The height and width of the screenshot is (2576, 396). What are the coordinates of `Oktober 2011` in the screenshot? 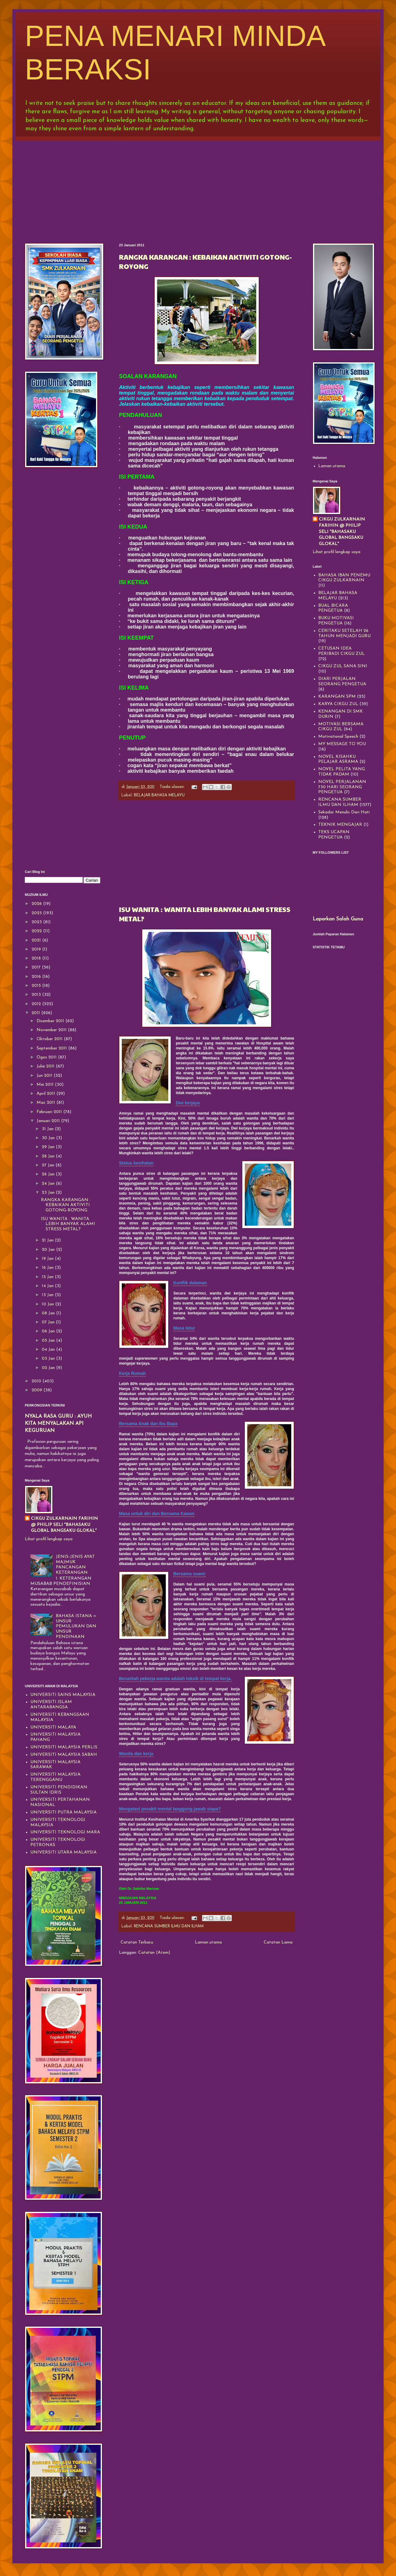 It's located at (50, 1039).